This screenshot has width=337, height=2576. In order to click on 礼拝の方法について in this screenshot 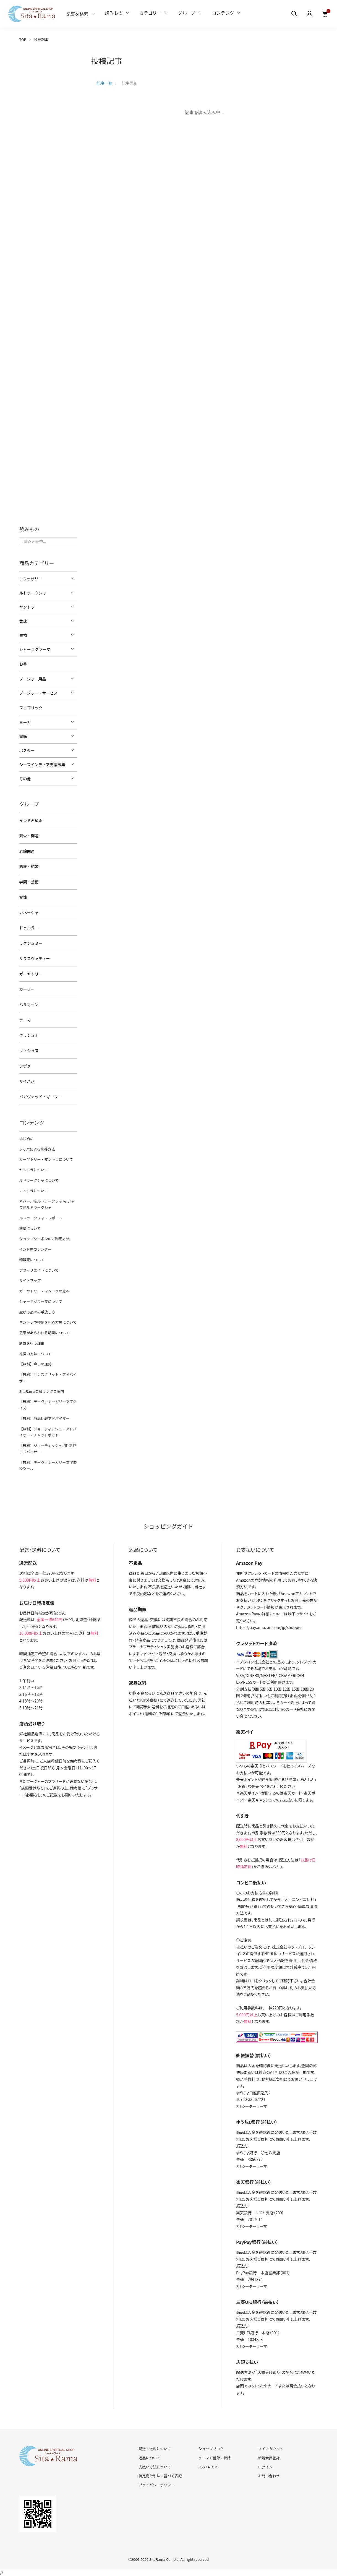, I will do `click(35, 1353)`.